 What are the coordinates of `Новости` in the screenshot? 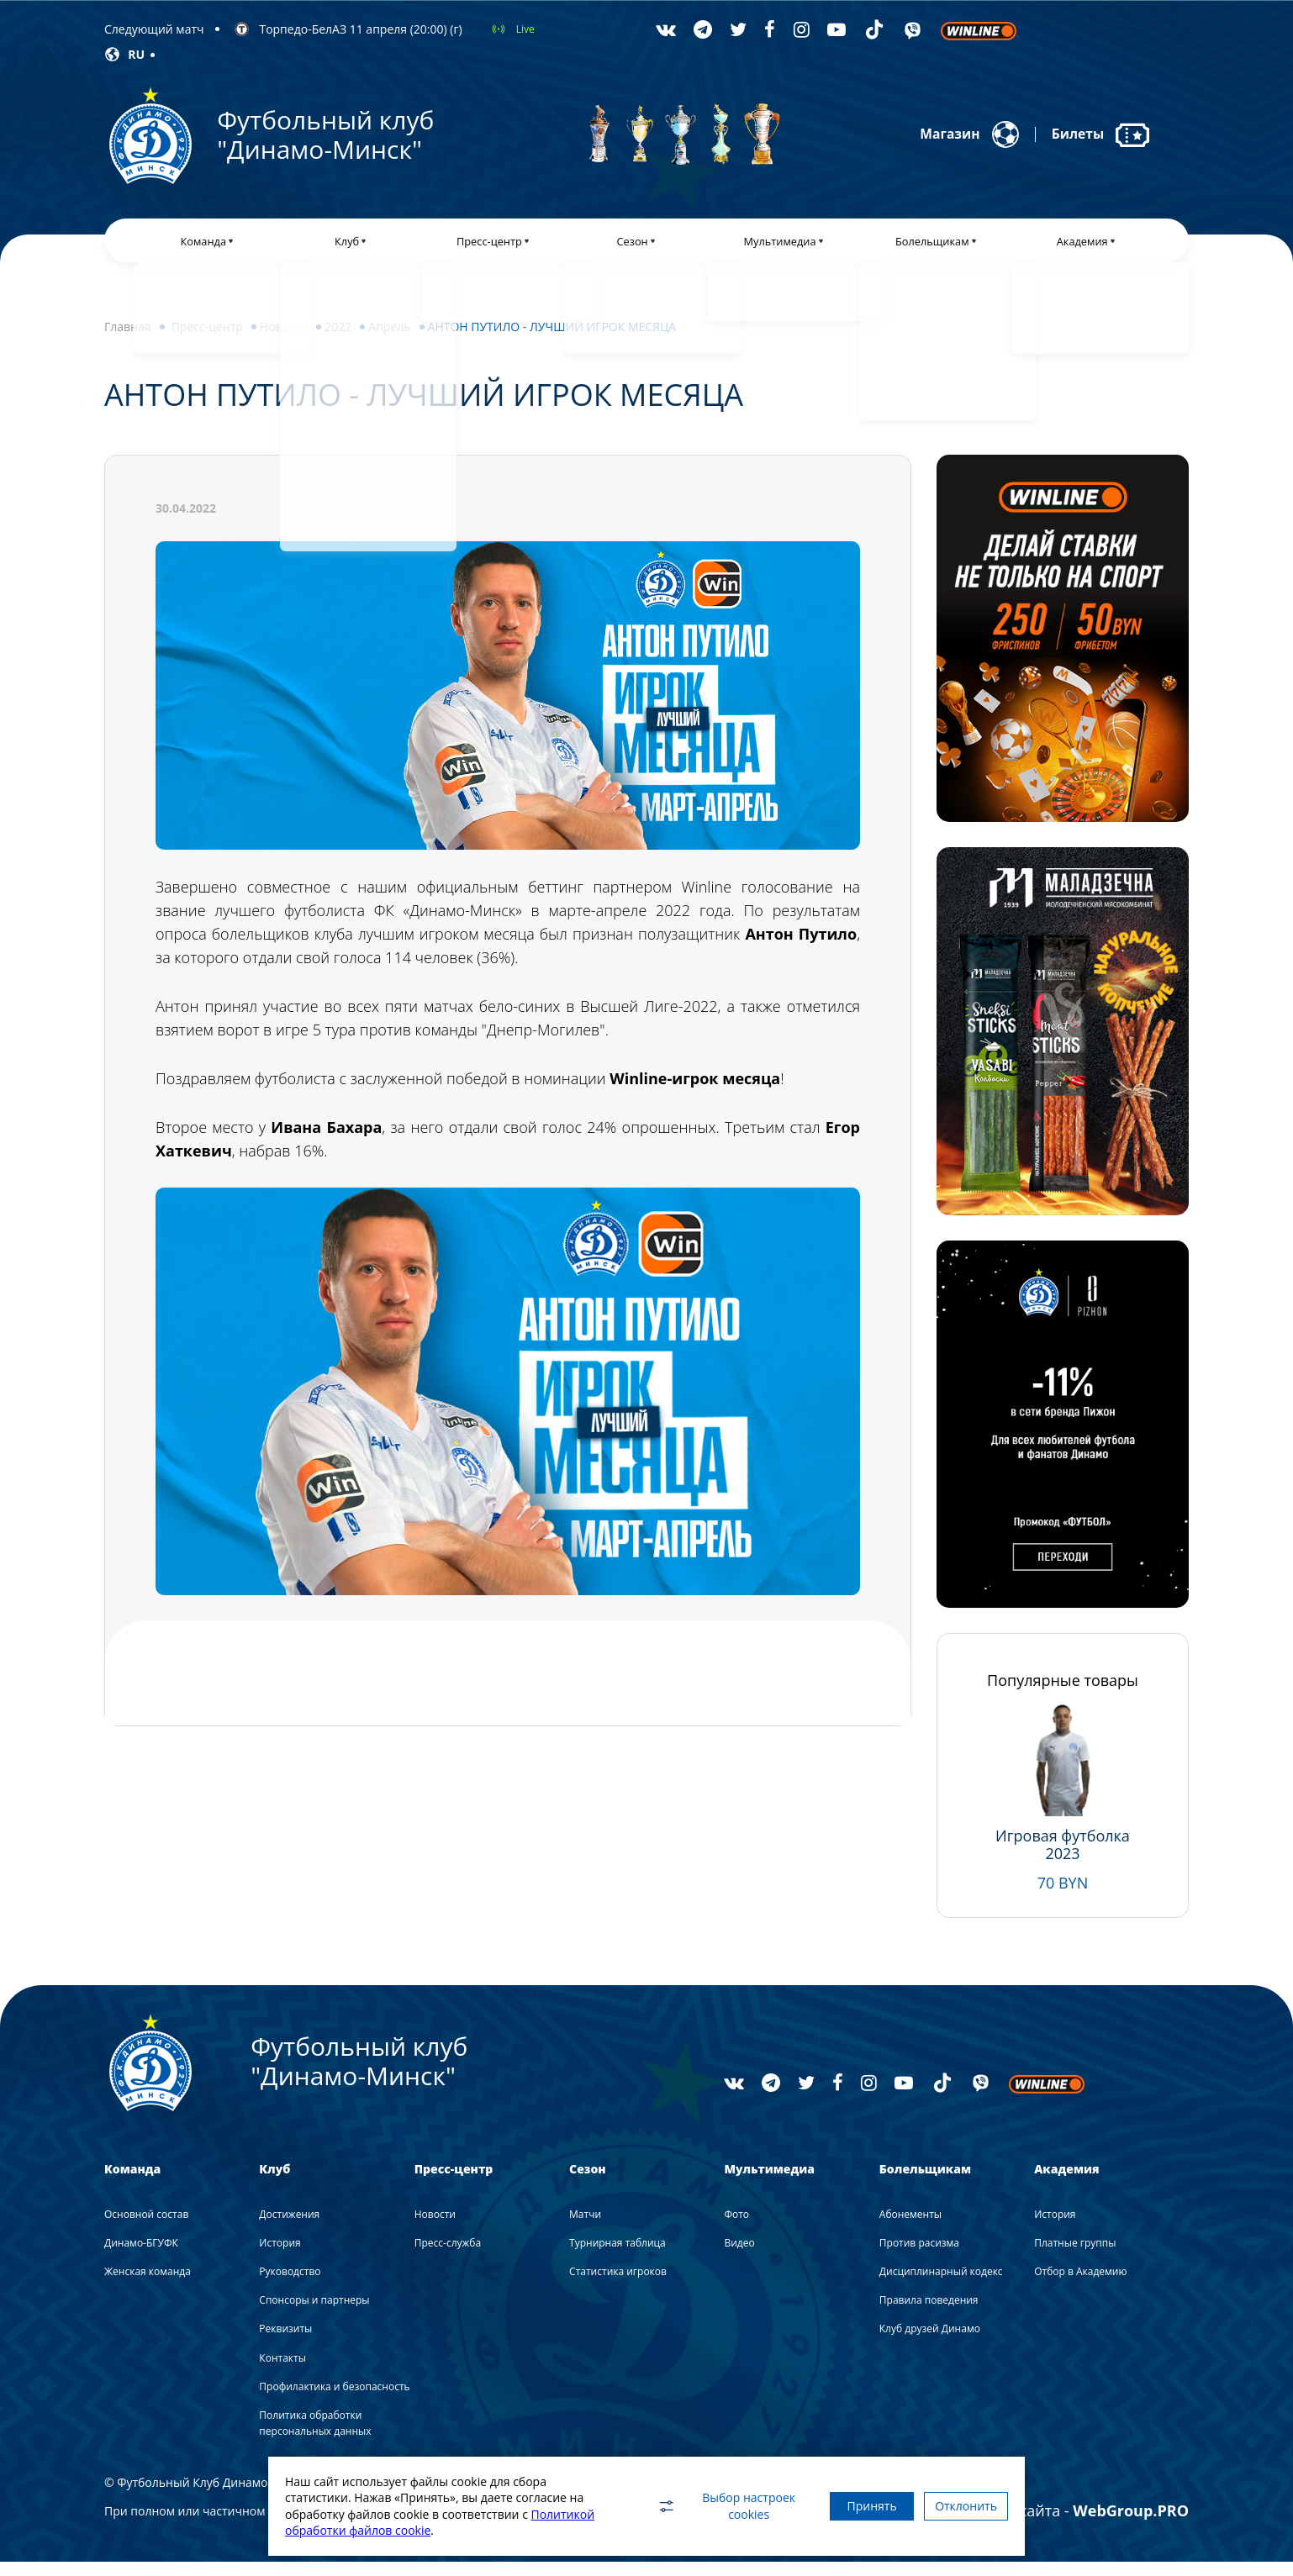 It's located at (284, 340).